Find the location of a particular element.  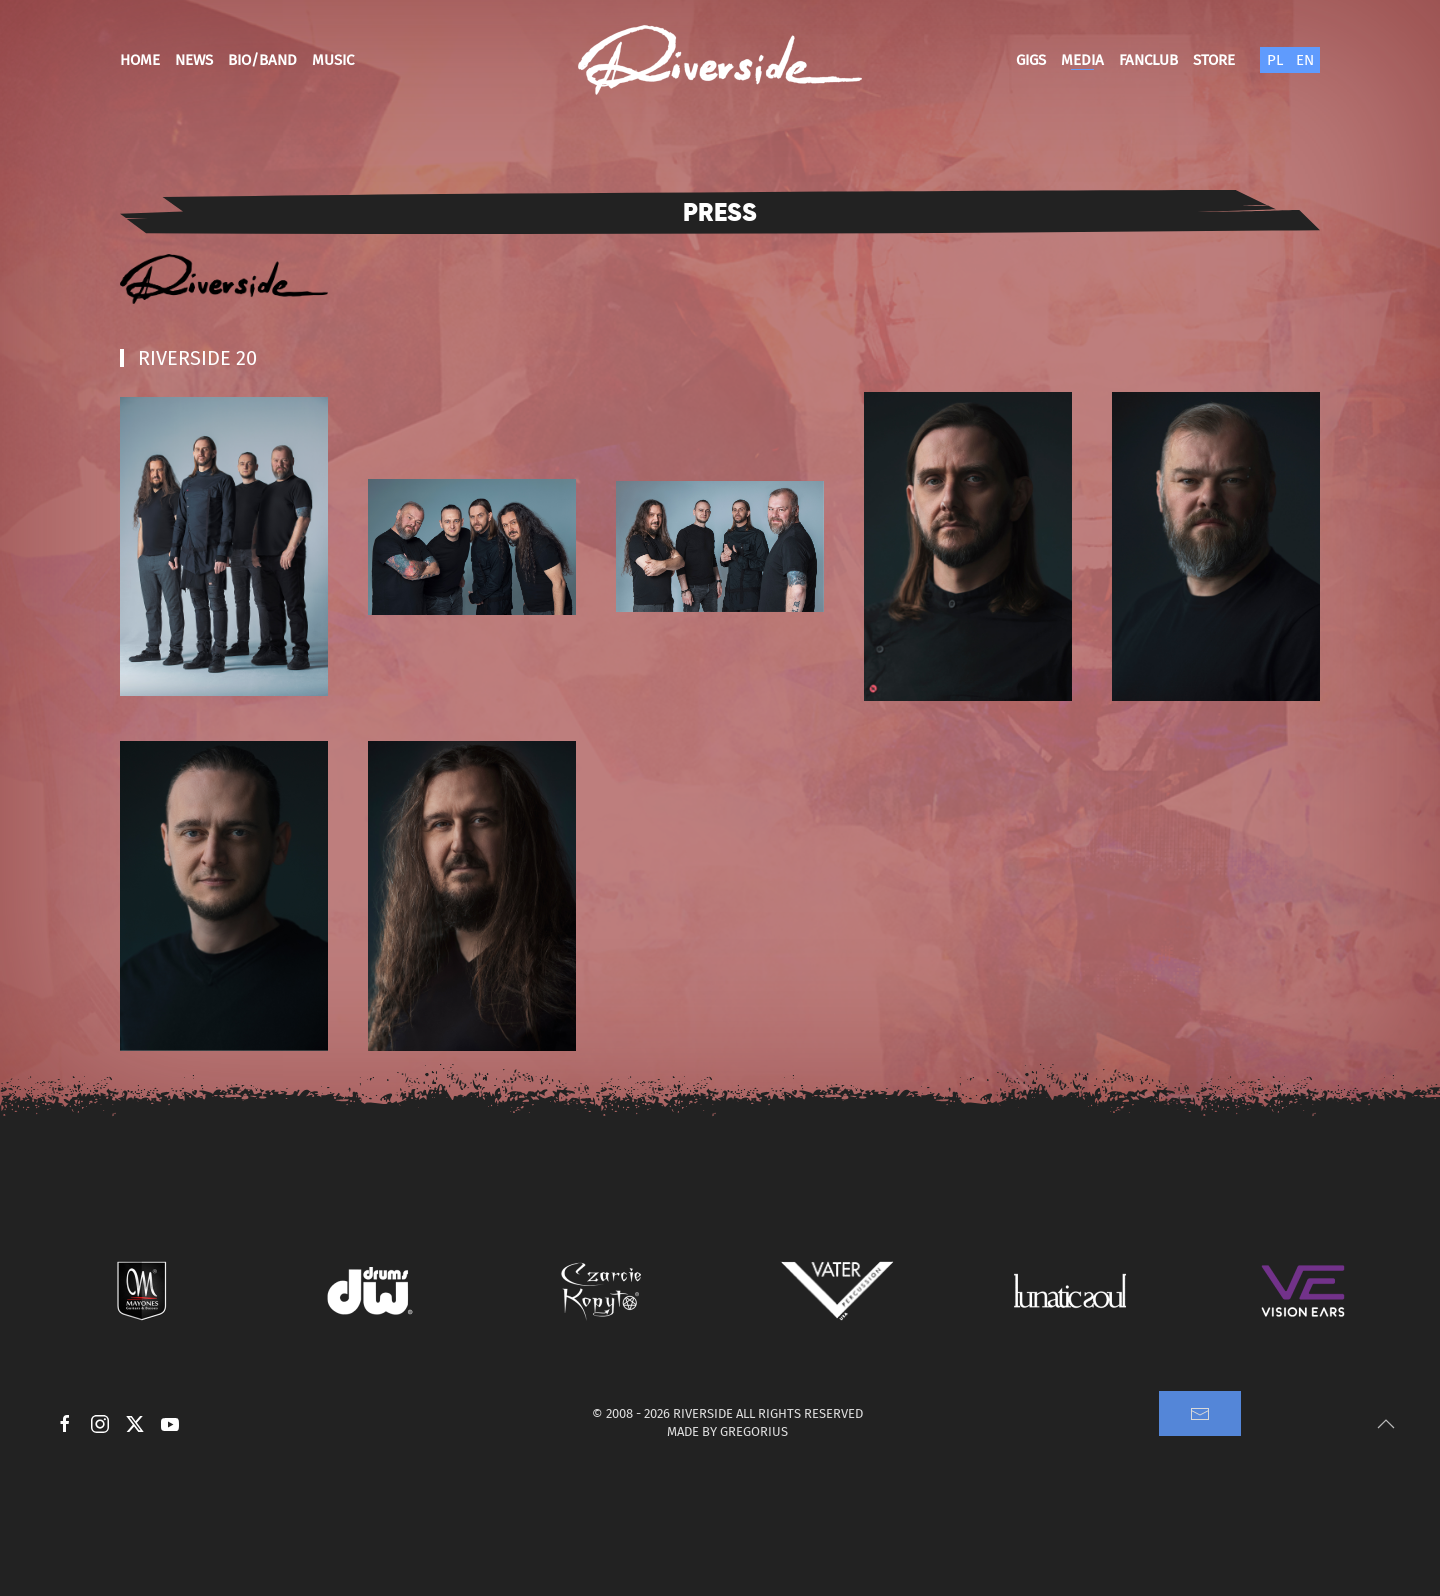

Media is located at coordinates (1082, 60).